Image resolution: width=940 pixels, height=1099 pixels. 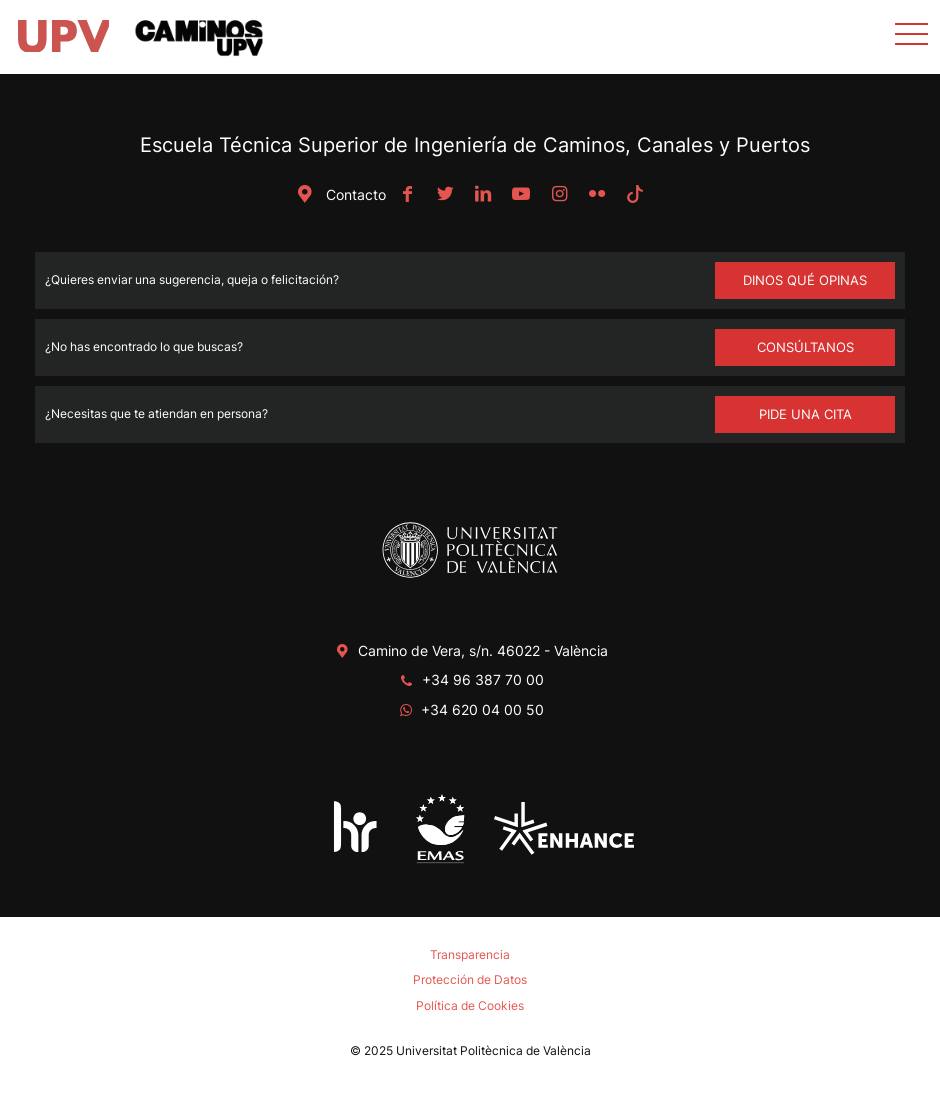 What do you see at coordinates (482, 709) in the screenshot?
I see `+34 620 04 00 50` at bounding box center [482, 709].